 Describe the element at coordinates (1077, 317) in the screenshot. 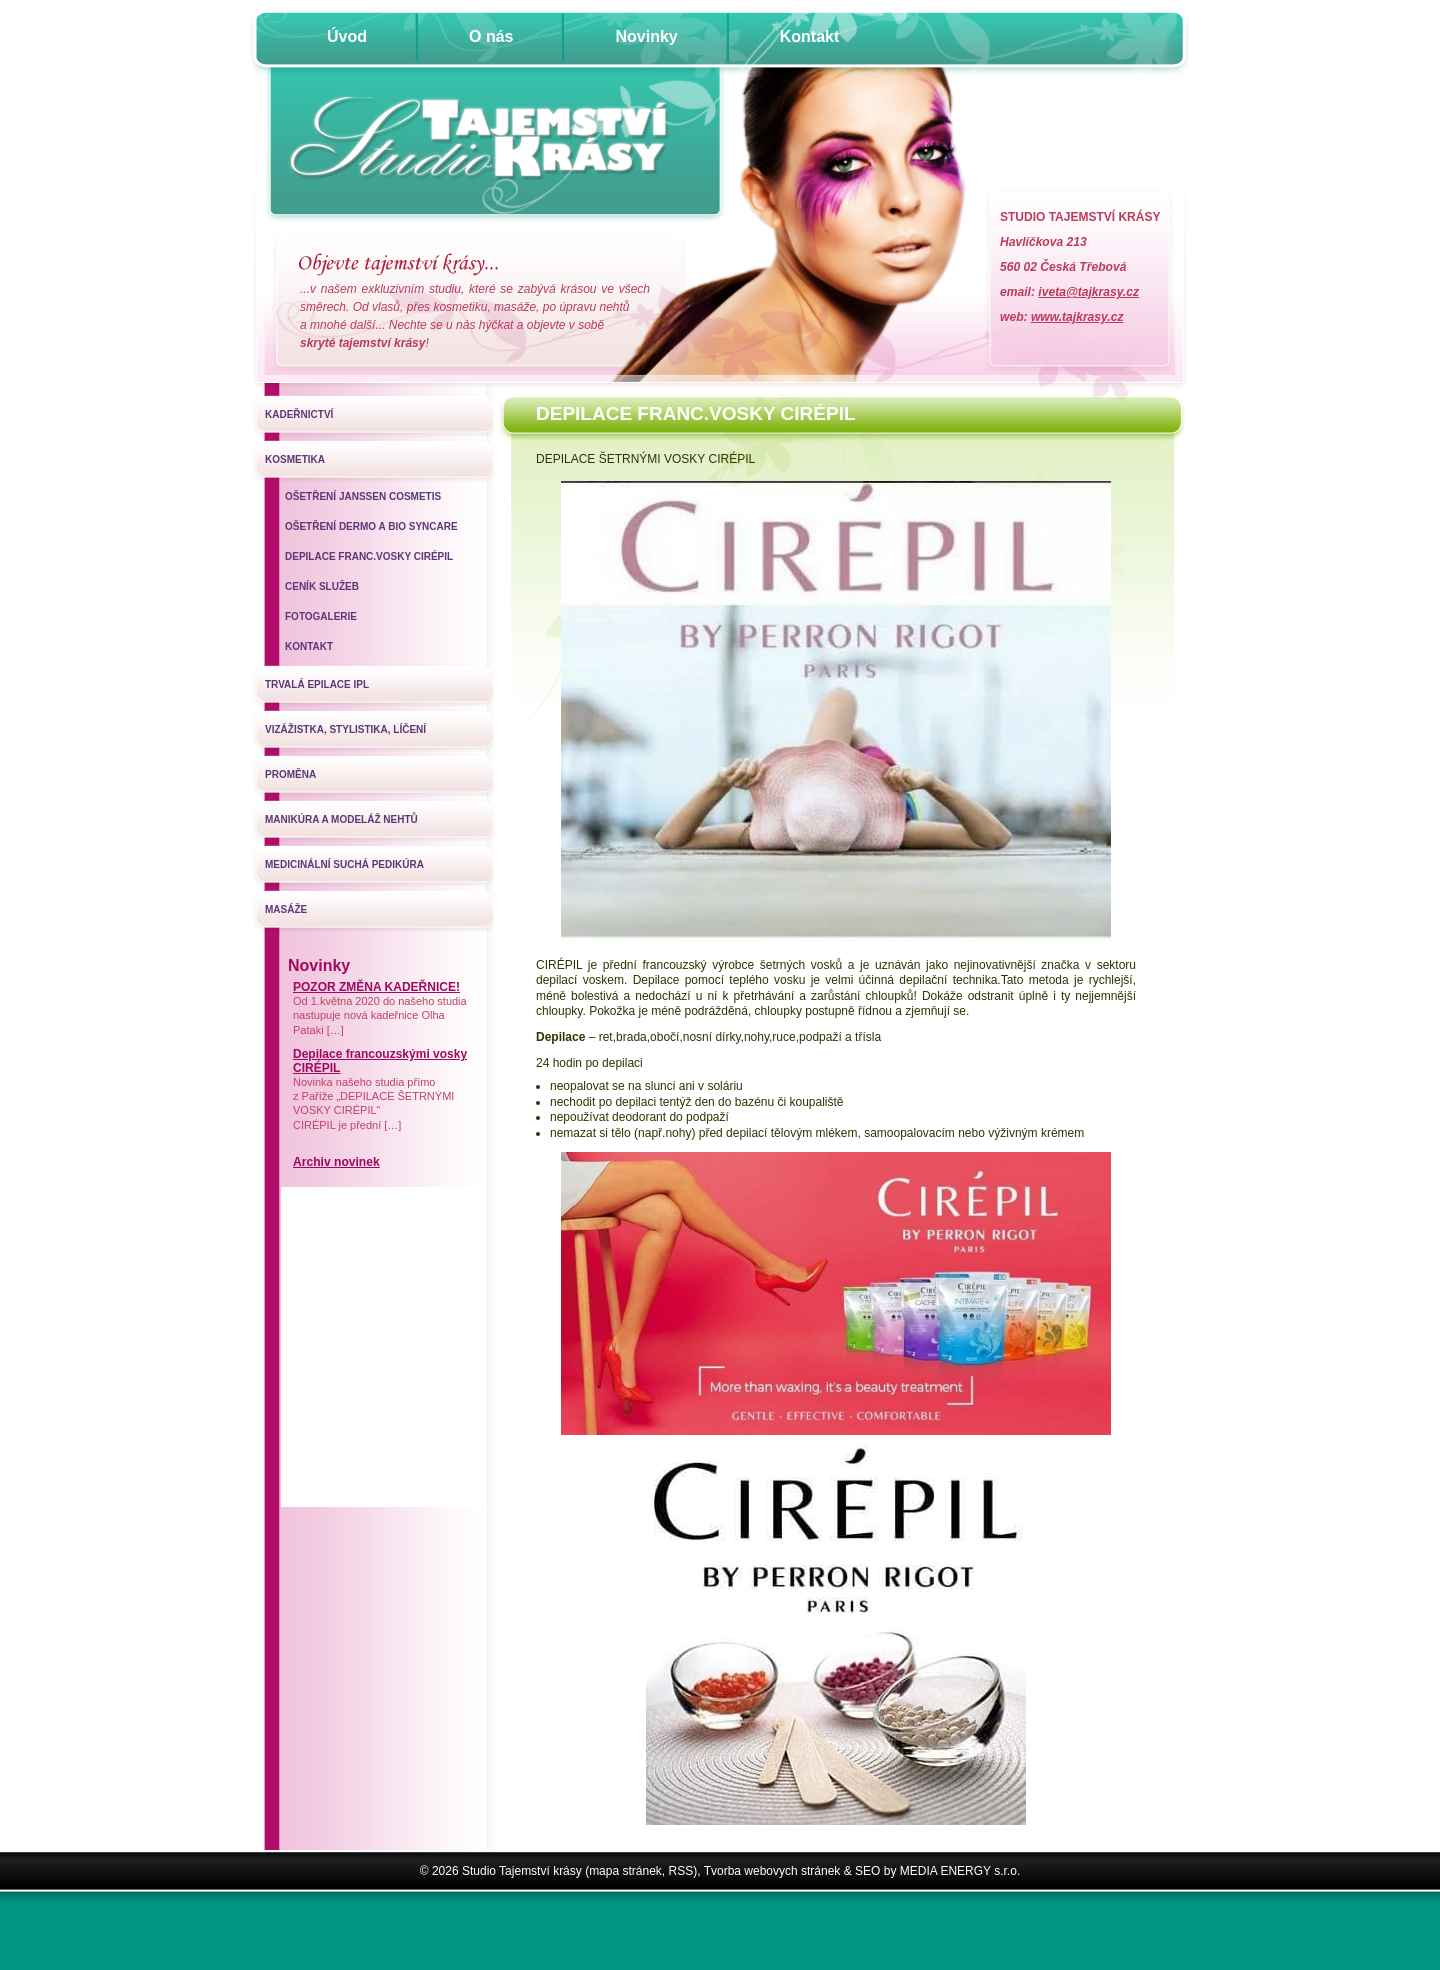

I see `www.tajkrasy.cz` at that location.